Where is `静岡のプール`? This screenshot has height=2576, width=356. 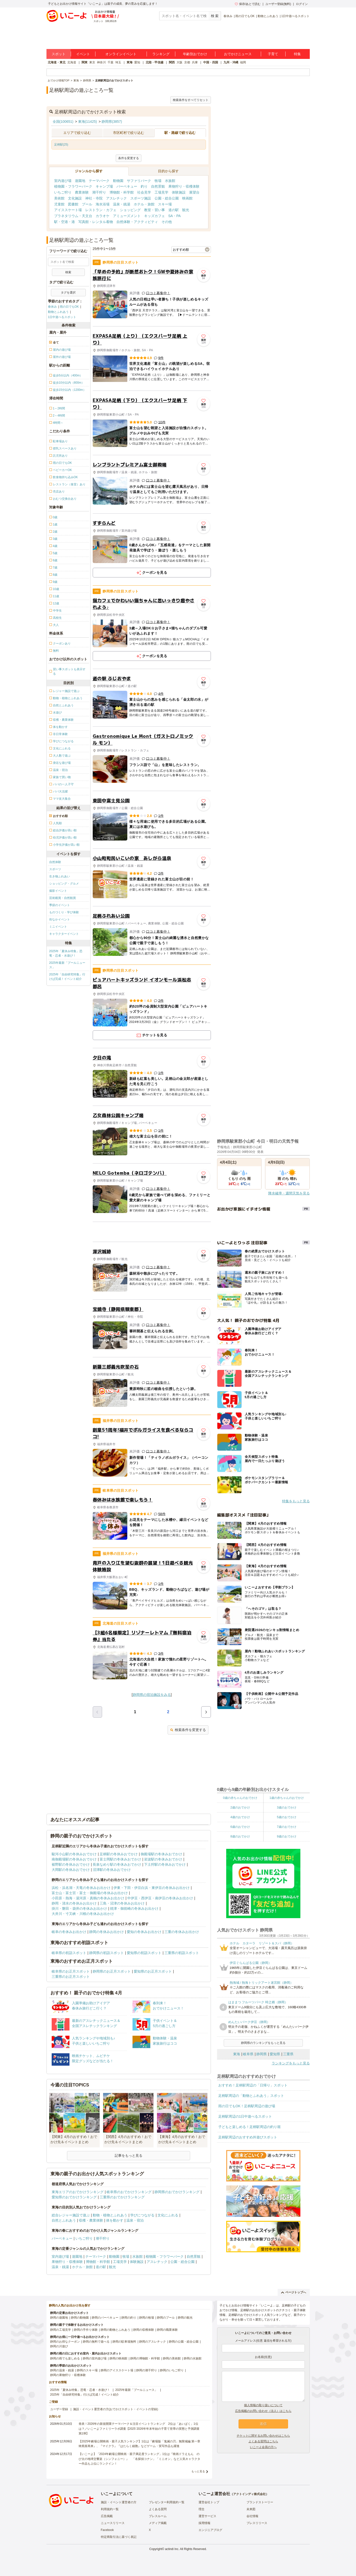 静岡のプール is located at coordinates (166, 2317).